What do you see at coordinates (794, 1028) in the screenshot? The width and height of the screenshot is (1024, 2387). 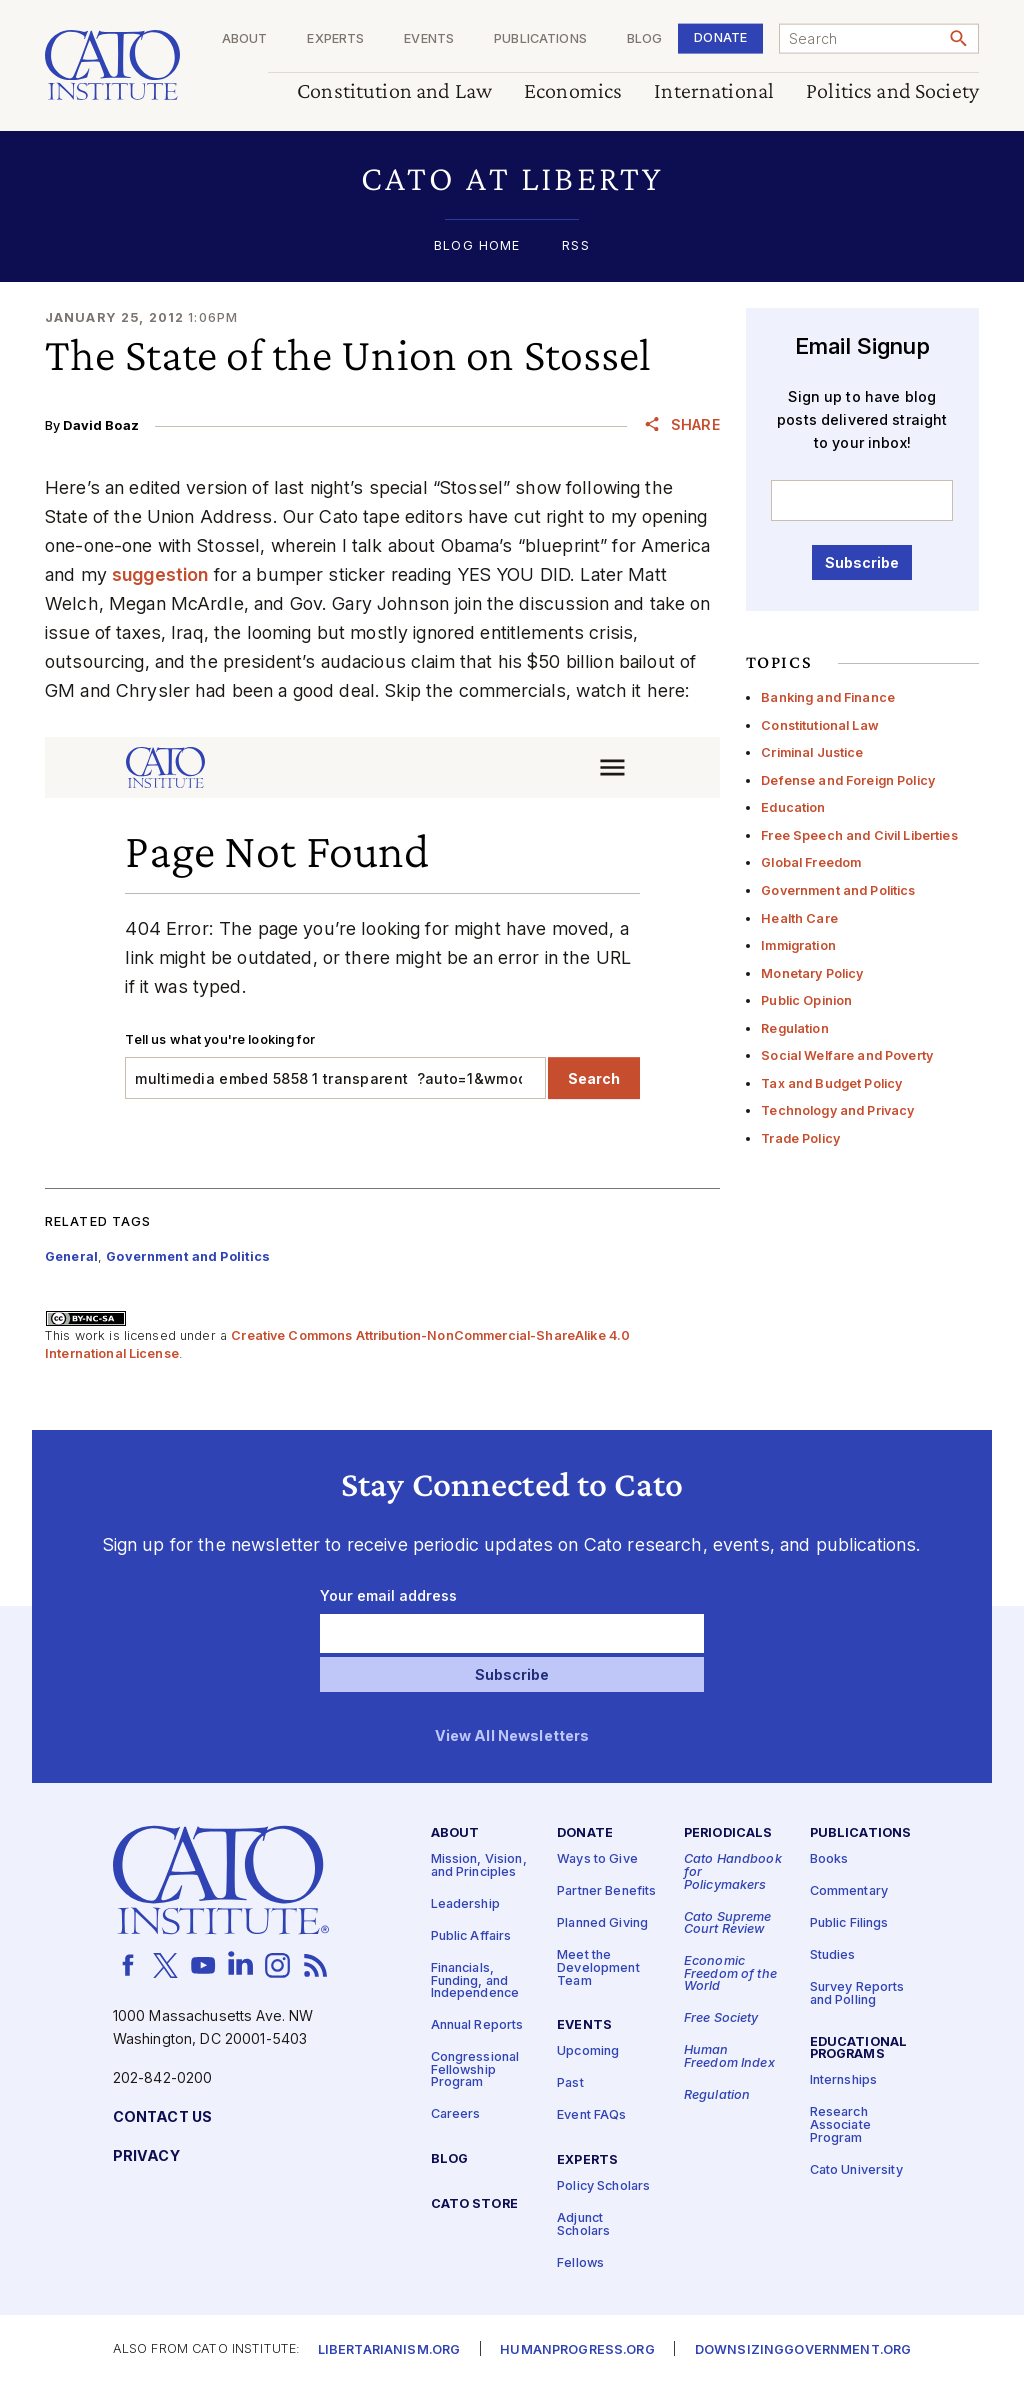 I see `Regulation` at bounding box center [794, 1028].